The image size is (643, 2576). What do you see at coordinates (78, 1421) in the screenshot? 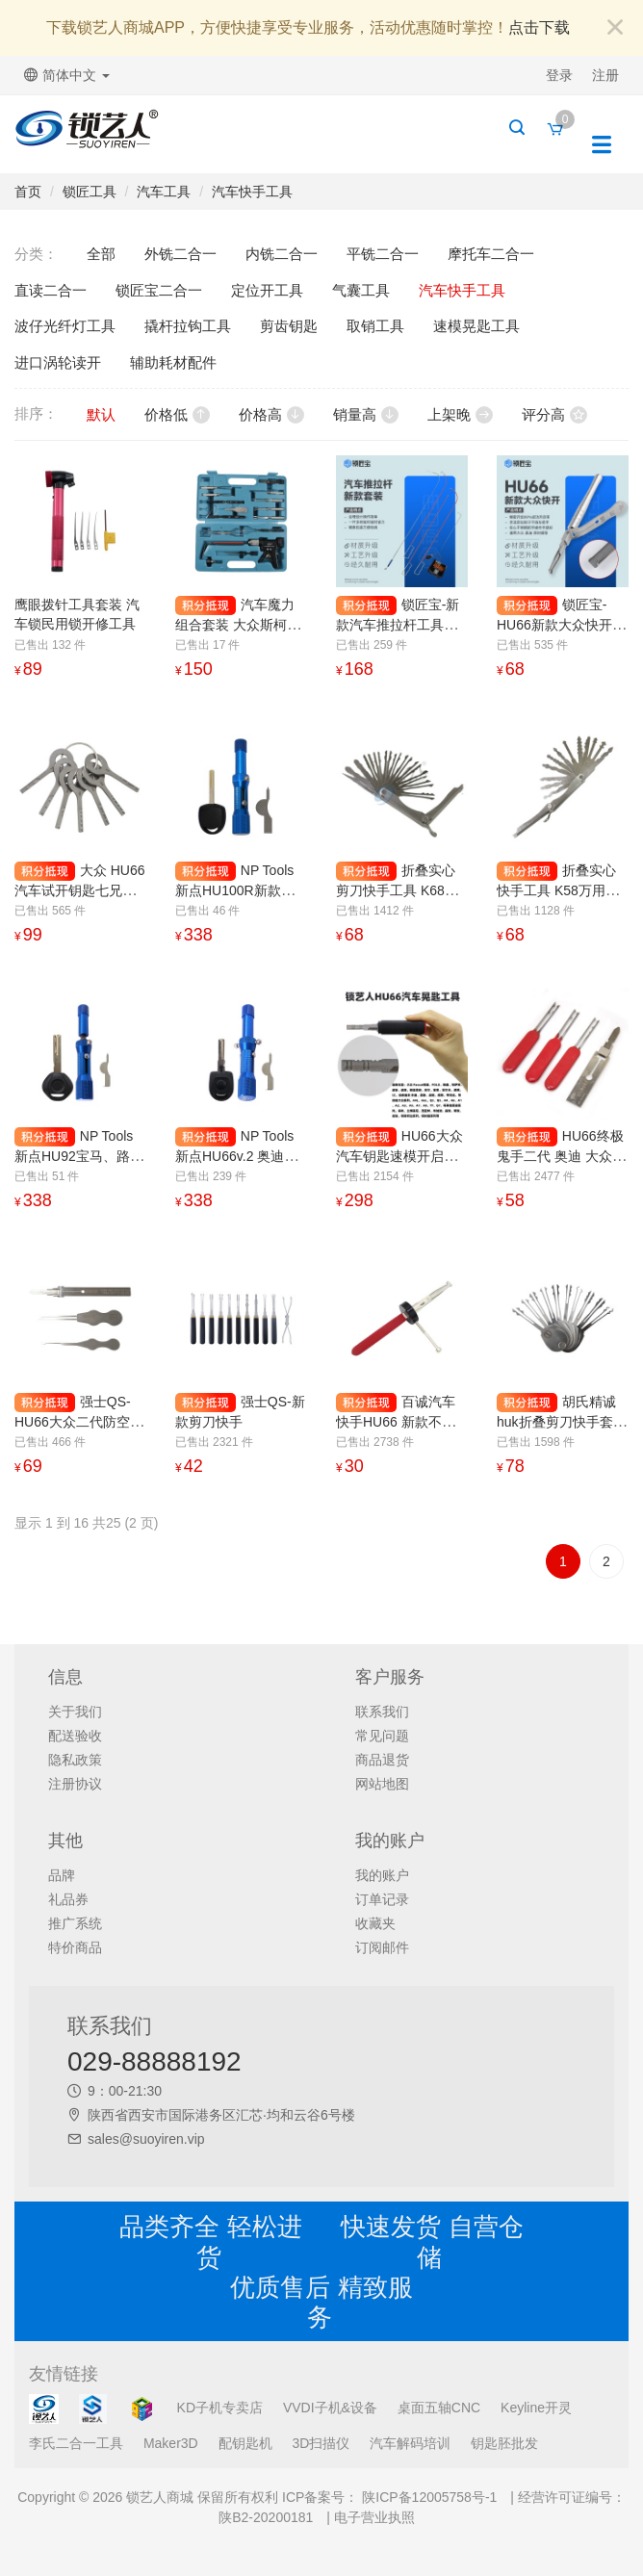
I see `强士QS-HU66大众二代防空转快手` at bounding box center [78, 1421].